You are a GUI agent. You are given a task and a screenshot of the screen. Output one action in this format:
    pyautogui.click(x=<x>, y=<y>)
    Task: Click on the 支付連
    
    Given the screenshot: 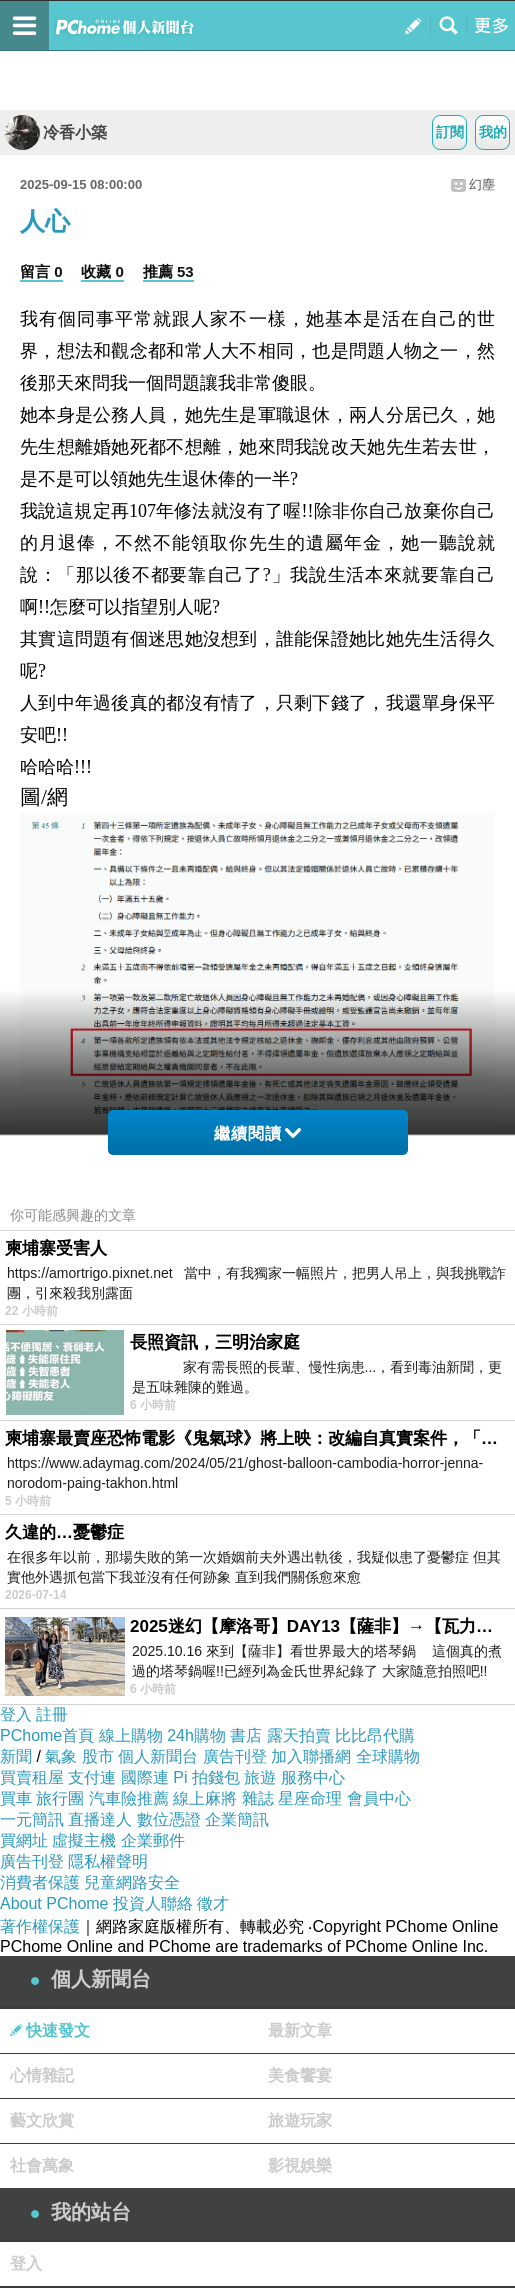 What is the action you would take?
    pyautogui.click(x=92, y=1777)
    